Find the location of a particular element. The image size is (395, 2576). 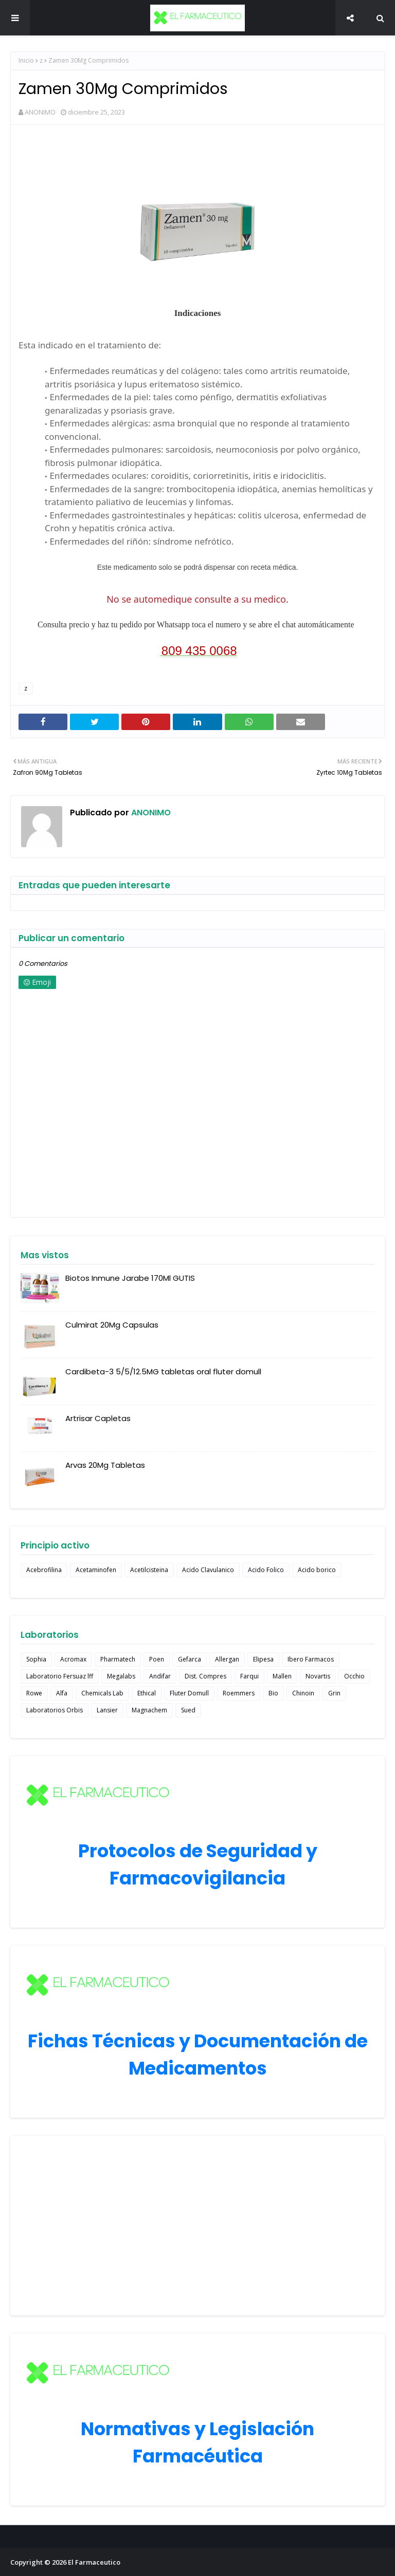

Poen is located at coordinates (156, 1659).